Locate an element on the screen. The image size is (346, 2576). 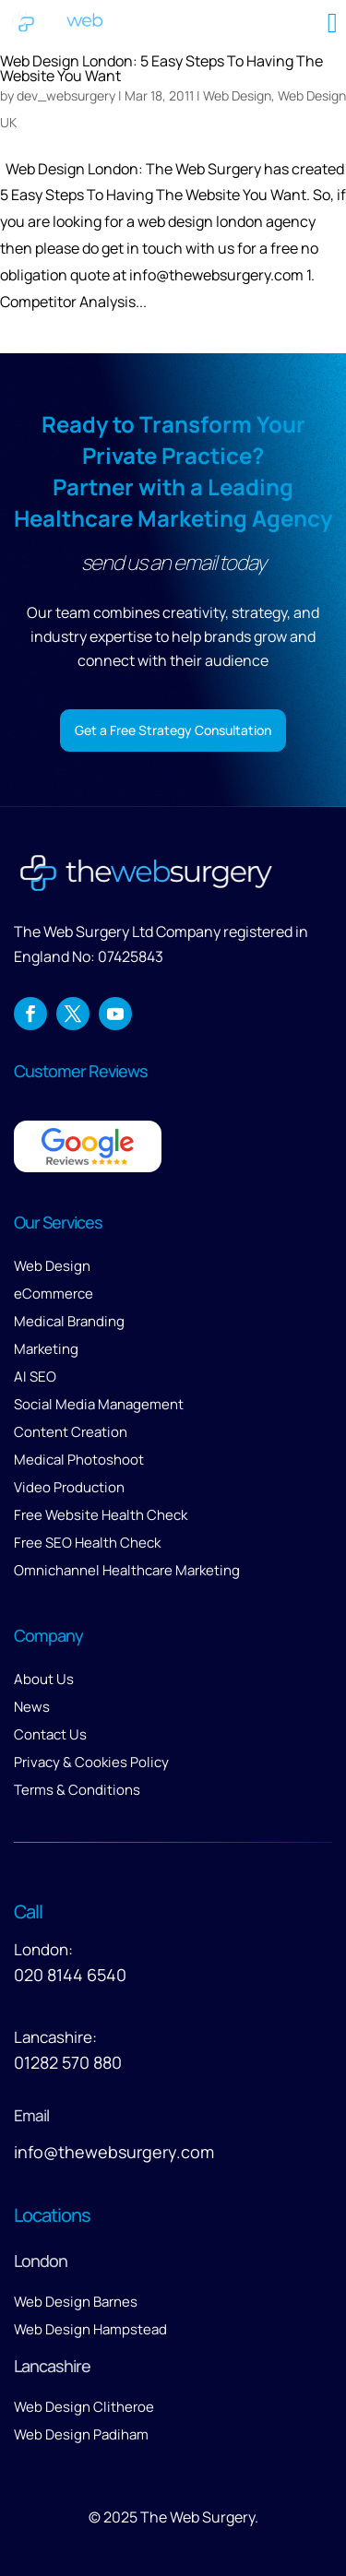
Medical Branding is located at coordinates (69, 1321).